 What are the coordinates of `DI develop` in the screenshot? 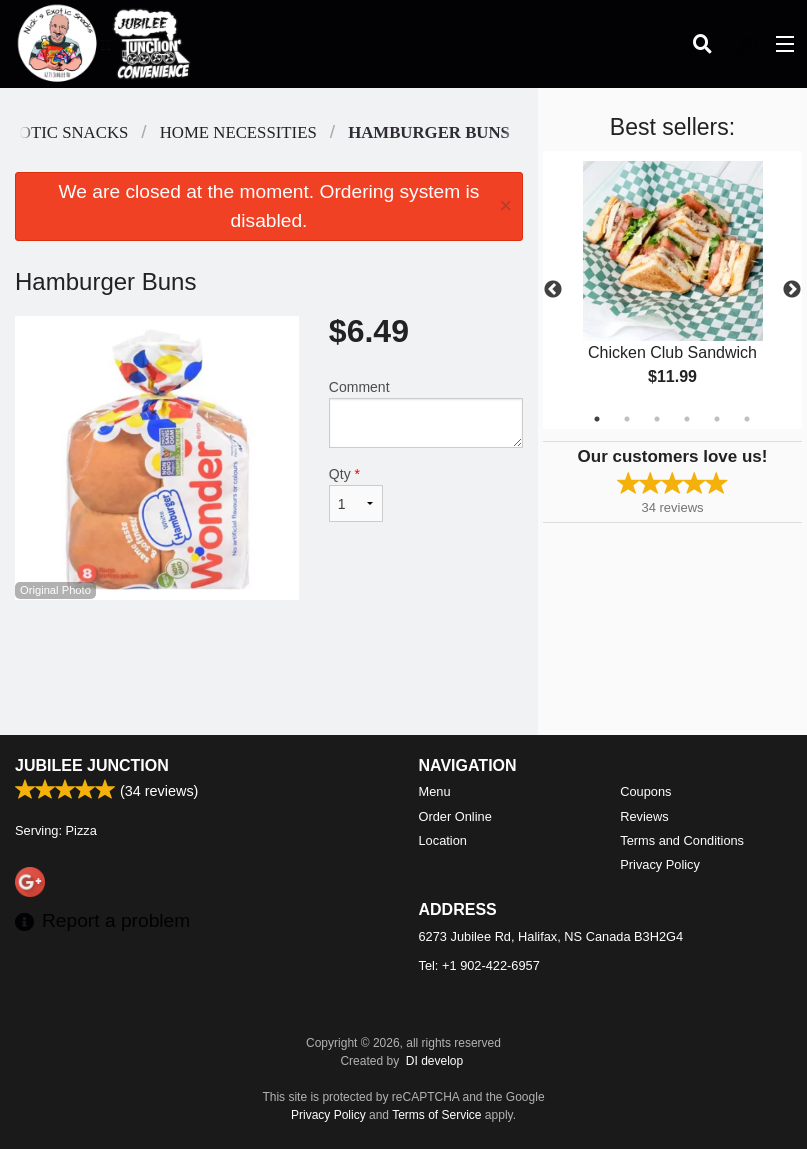 It's located at (434, 1061).